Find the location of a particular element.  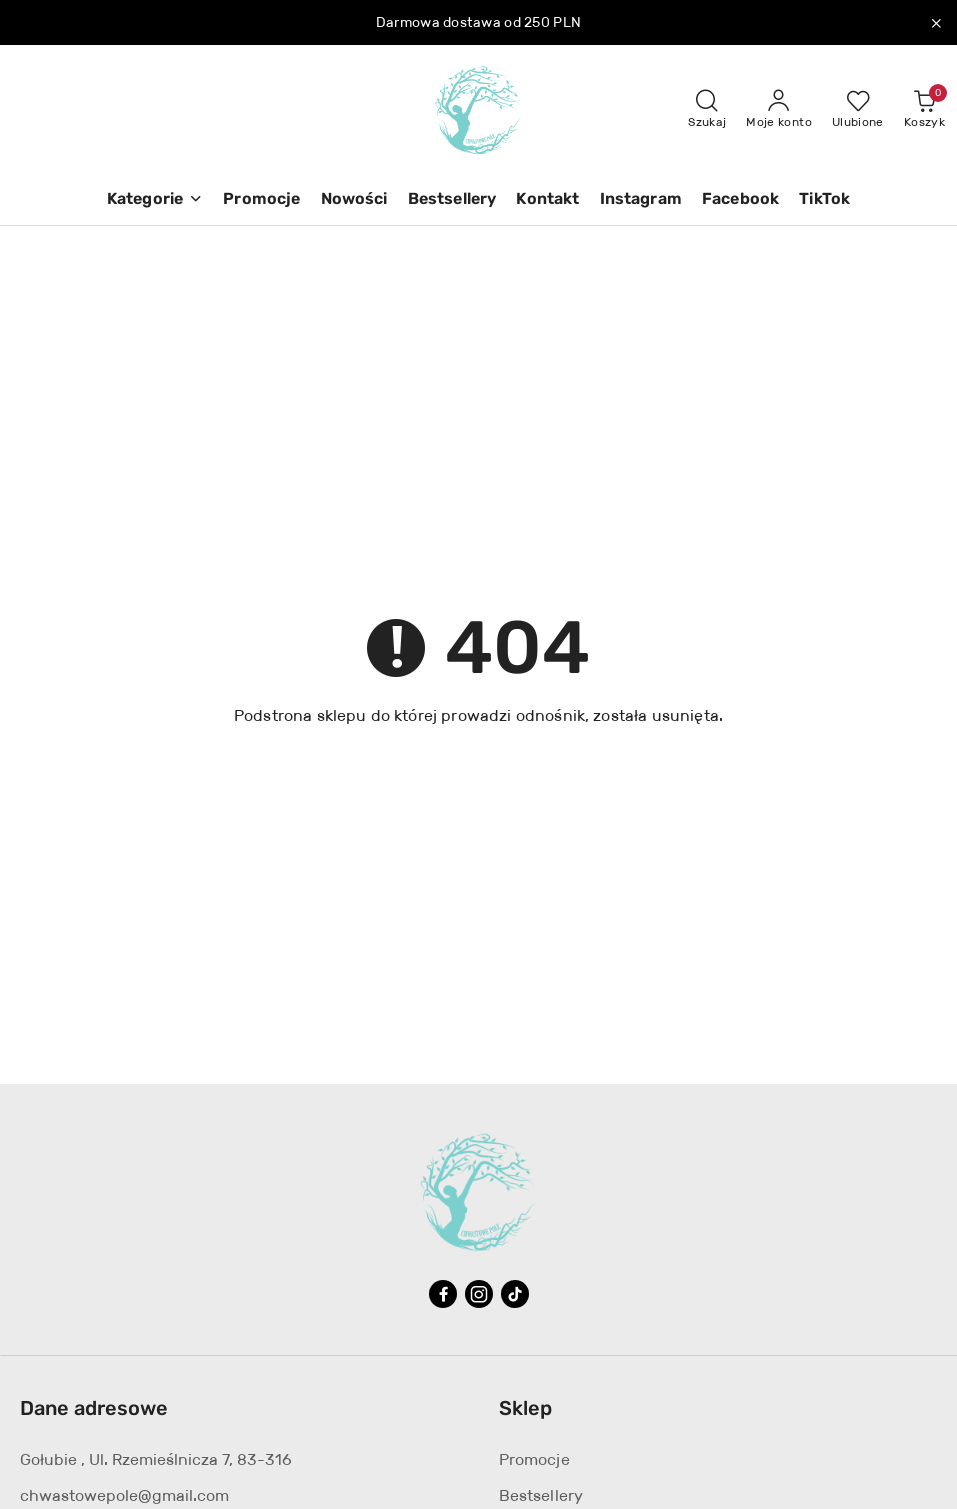

Bestsellery is located at coordinates (541, 1495).